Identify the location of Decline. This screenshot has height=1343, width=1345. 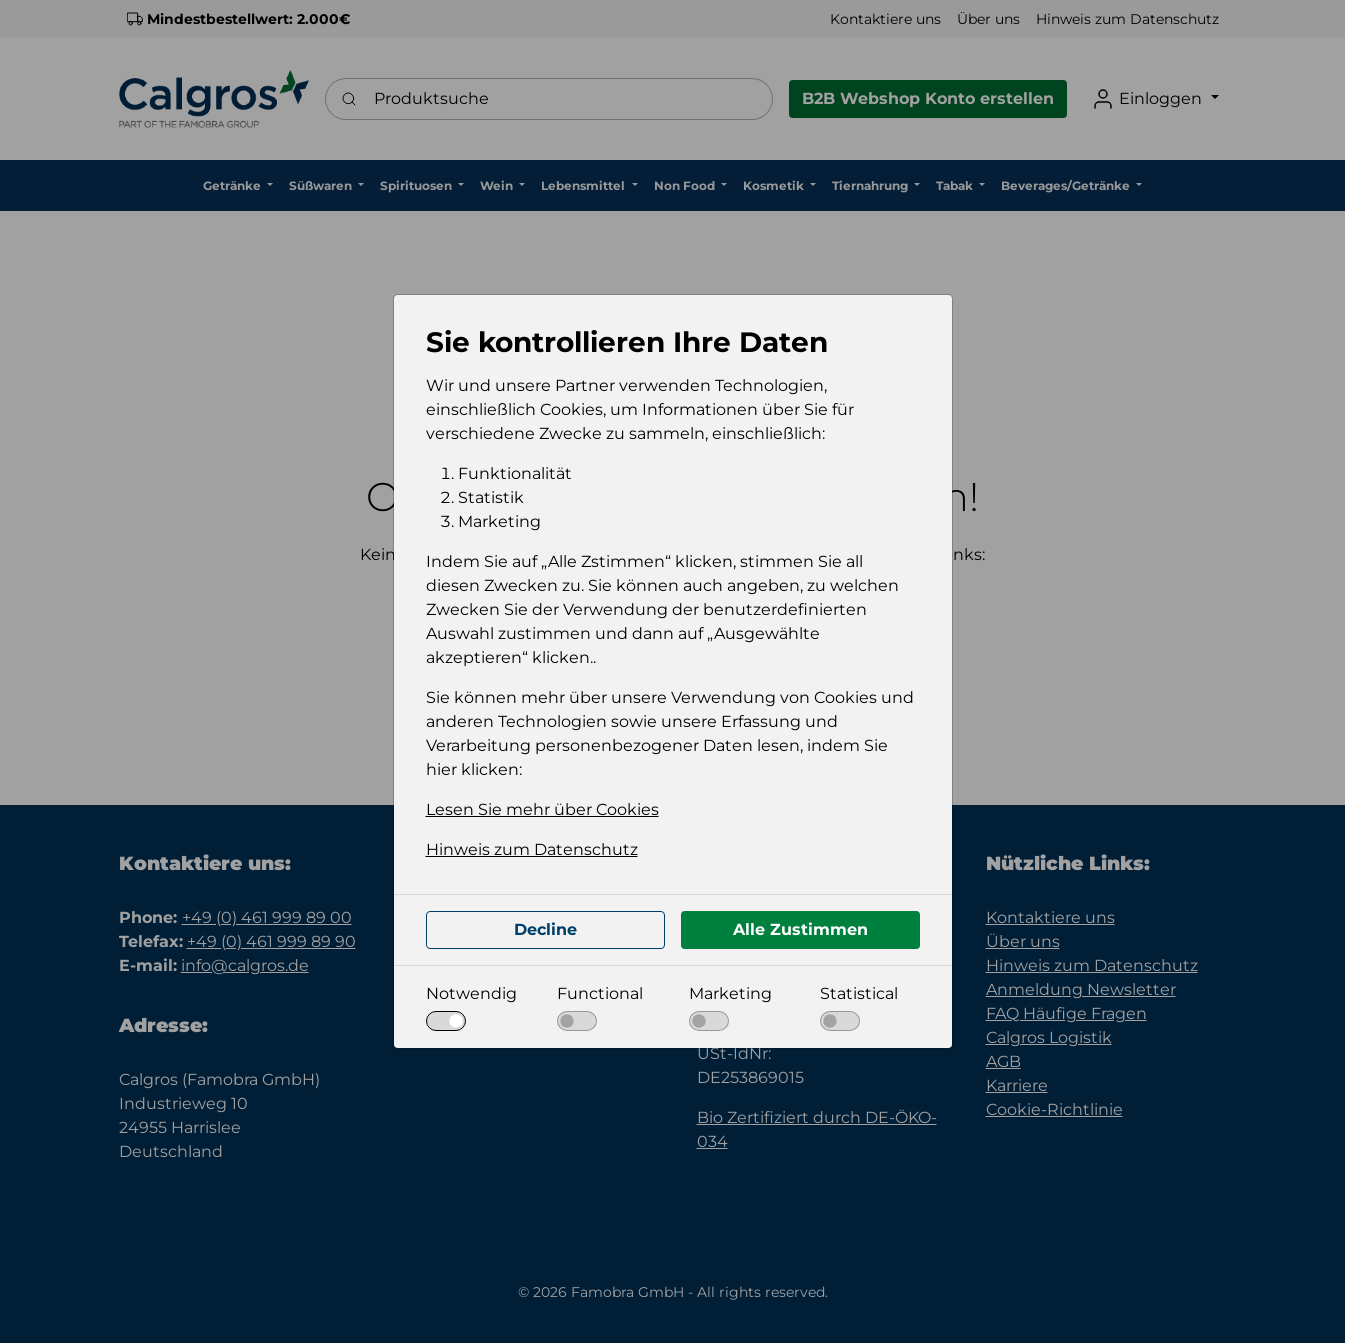
(545, 929).